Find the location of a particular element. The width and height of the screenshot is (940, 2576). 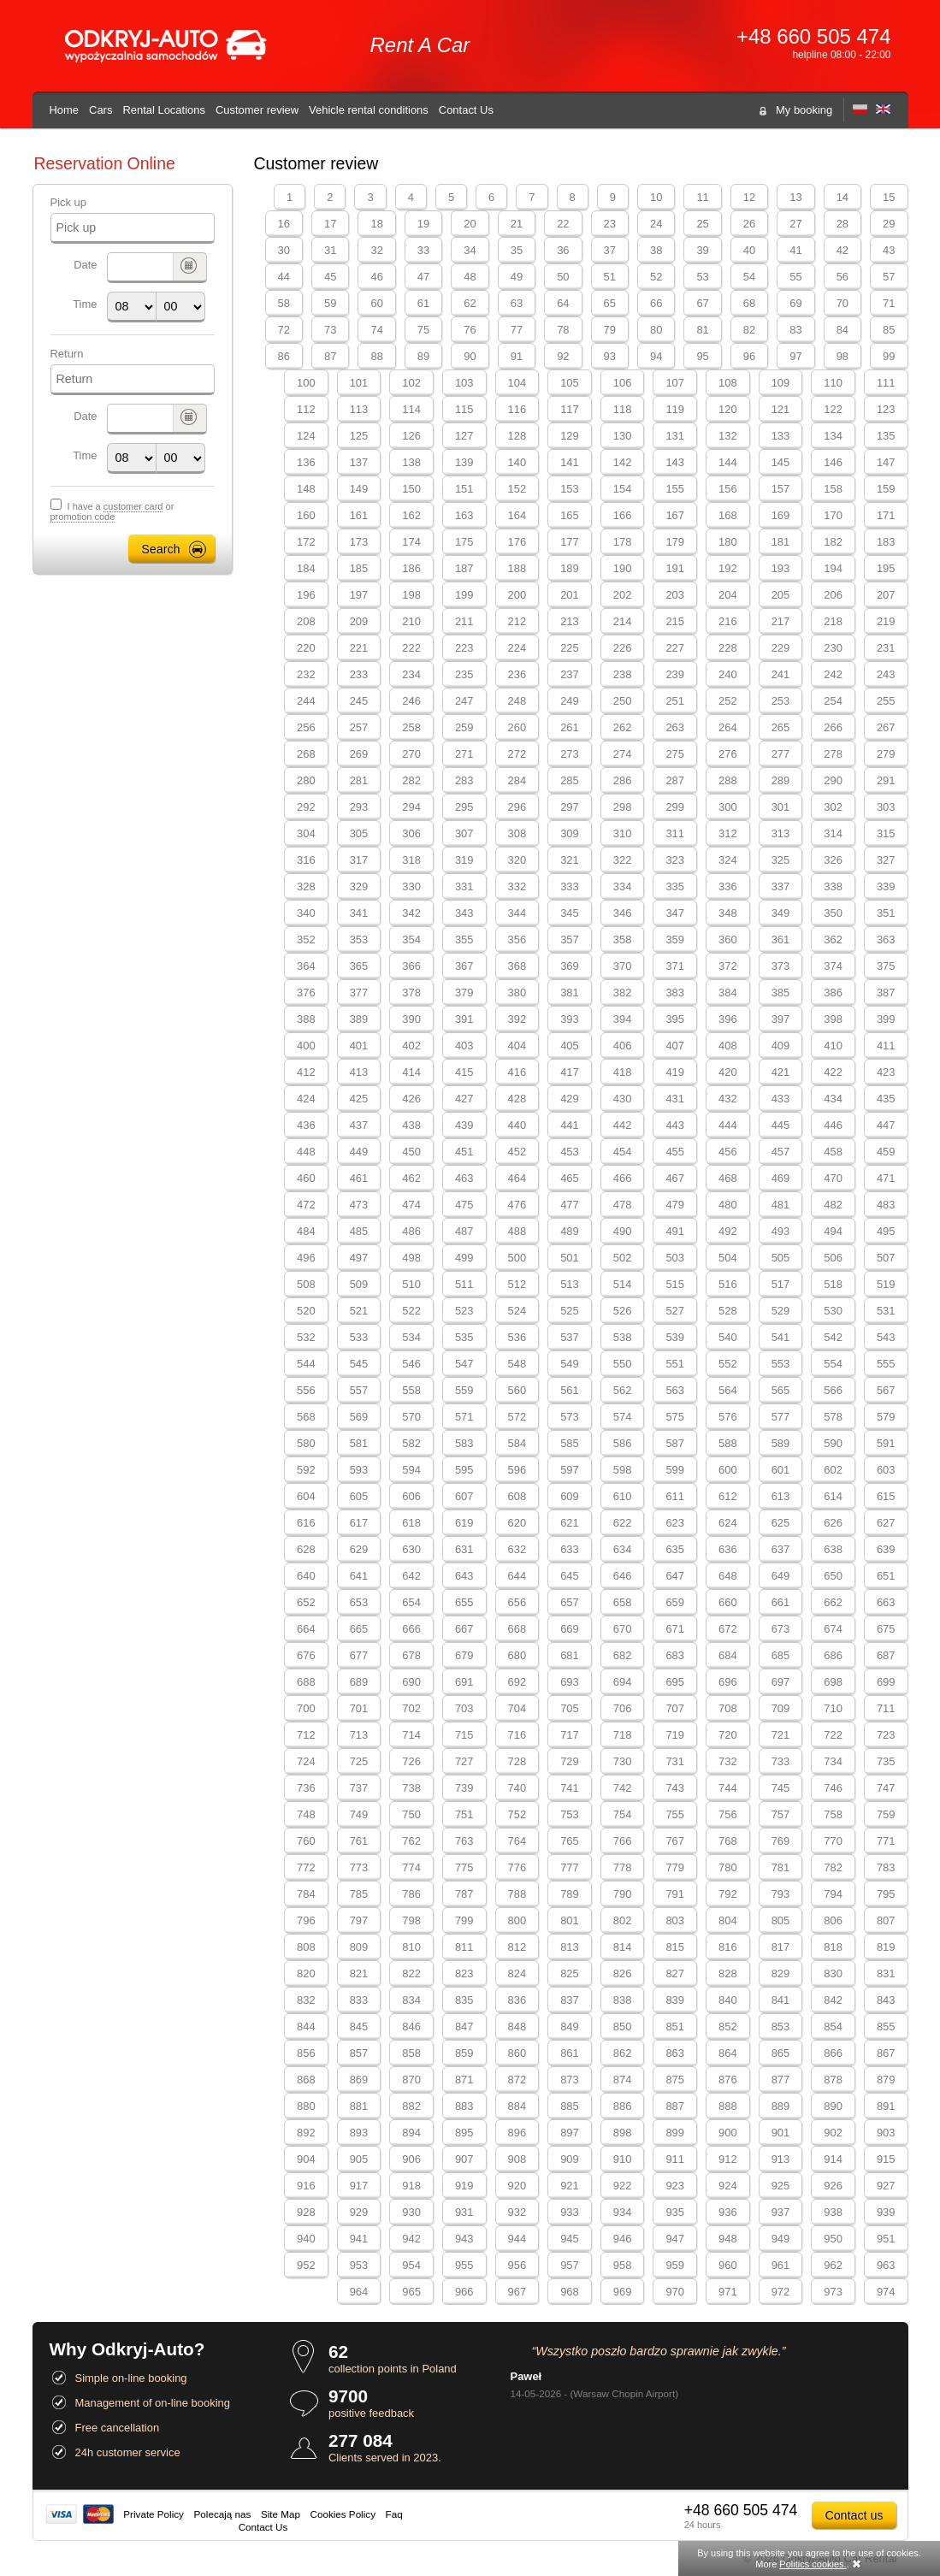

795 is located at coordinates (886, 1894).